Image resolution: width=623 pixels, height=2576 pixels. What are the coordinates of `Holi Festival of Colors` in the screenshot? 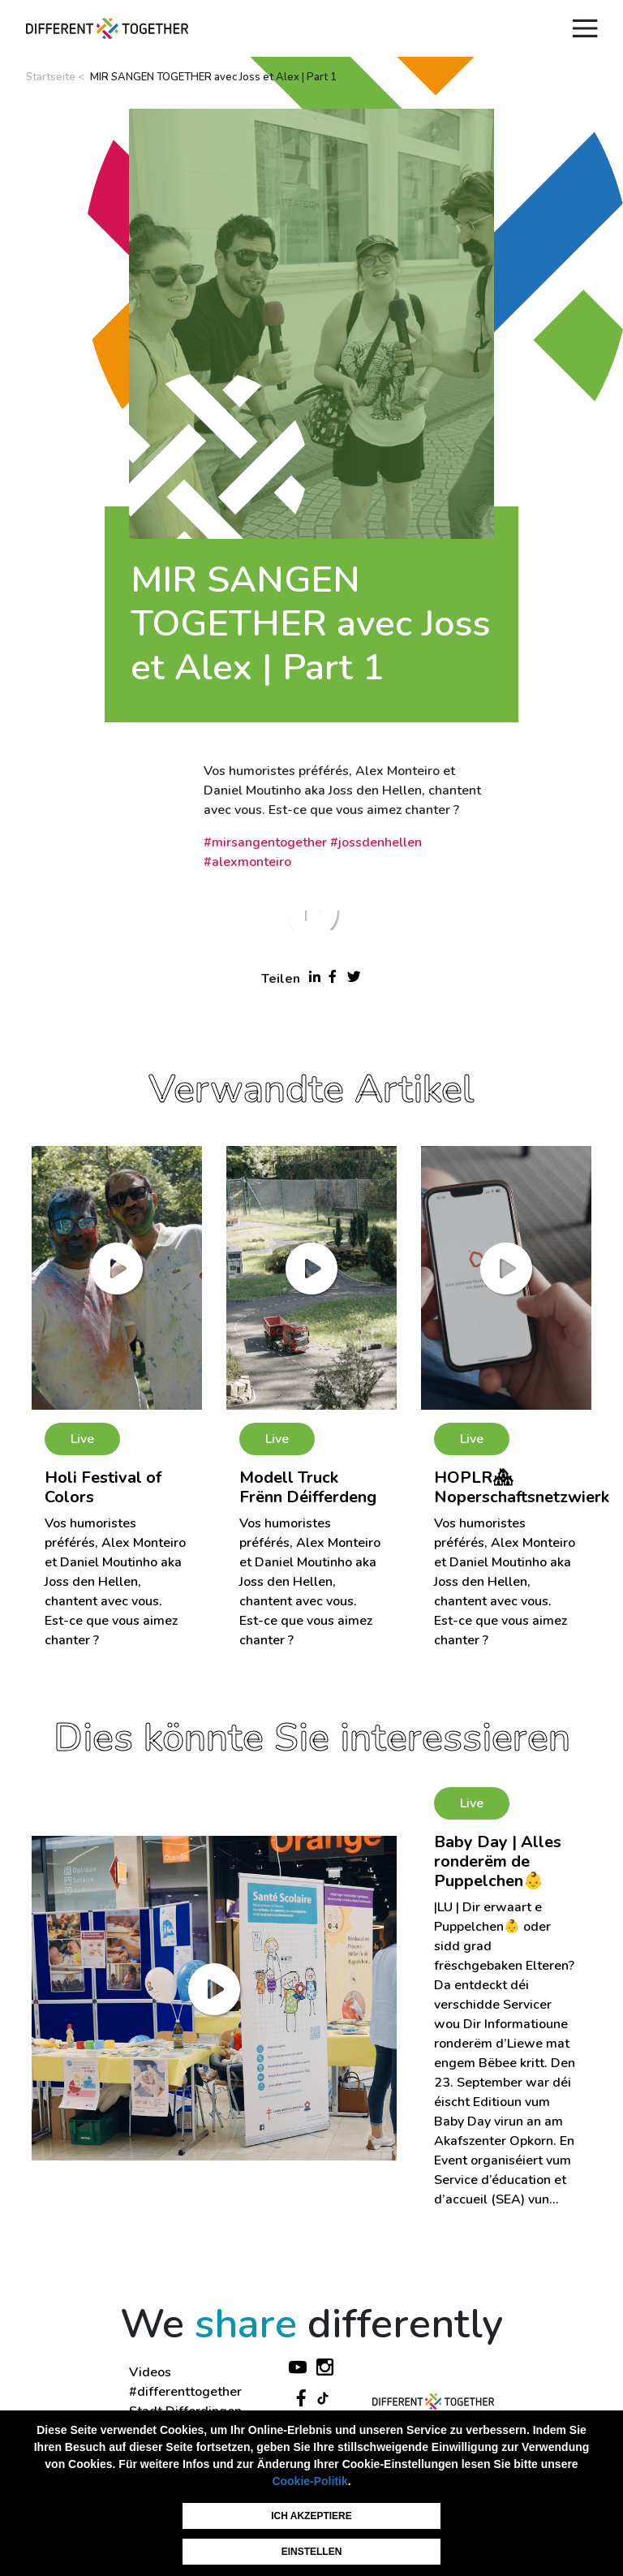 It's located at (103, 1487).